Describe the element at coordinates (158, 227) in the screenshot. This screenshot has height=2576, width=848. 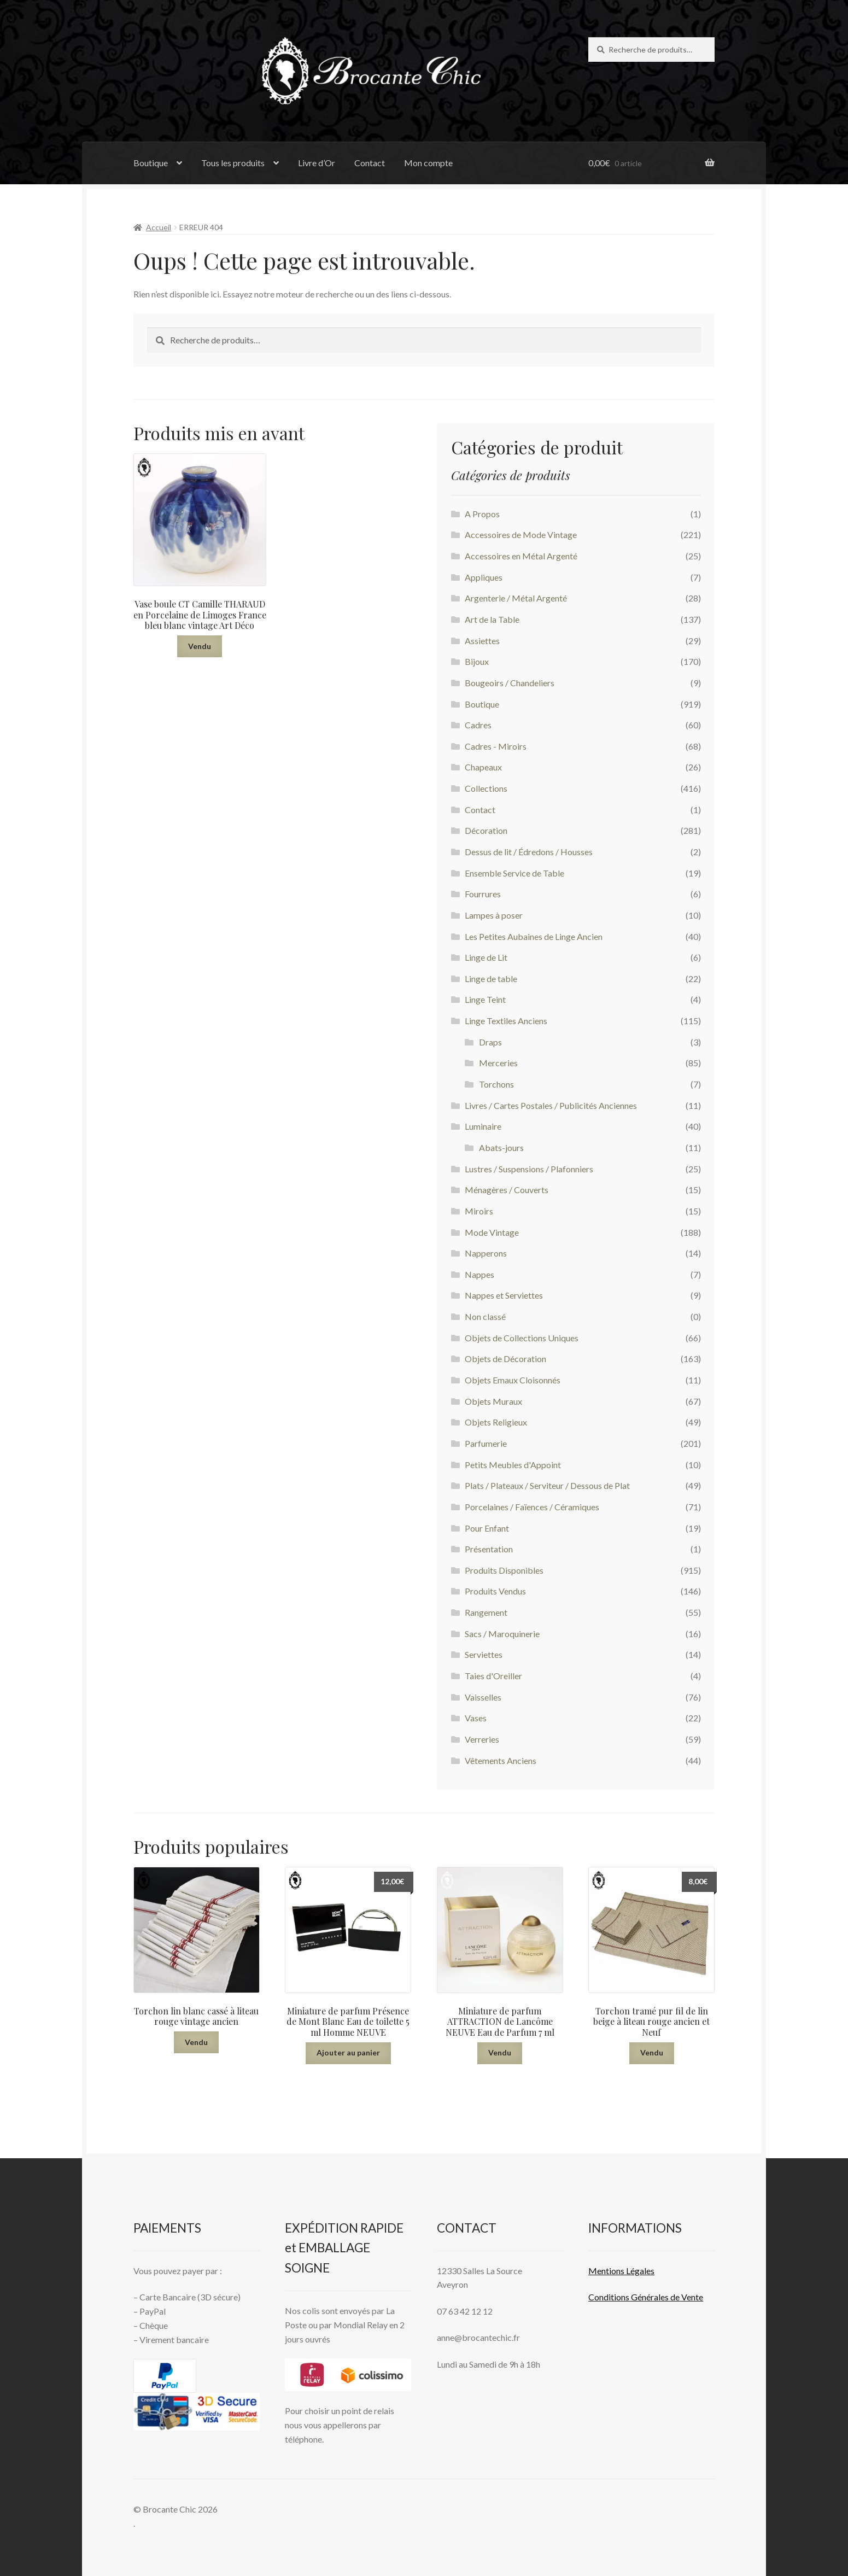
I see `Accueil` at that location.